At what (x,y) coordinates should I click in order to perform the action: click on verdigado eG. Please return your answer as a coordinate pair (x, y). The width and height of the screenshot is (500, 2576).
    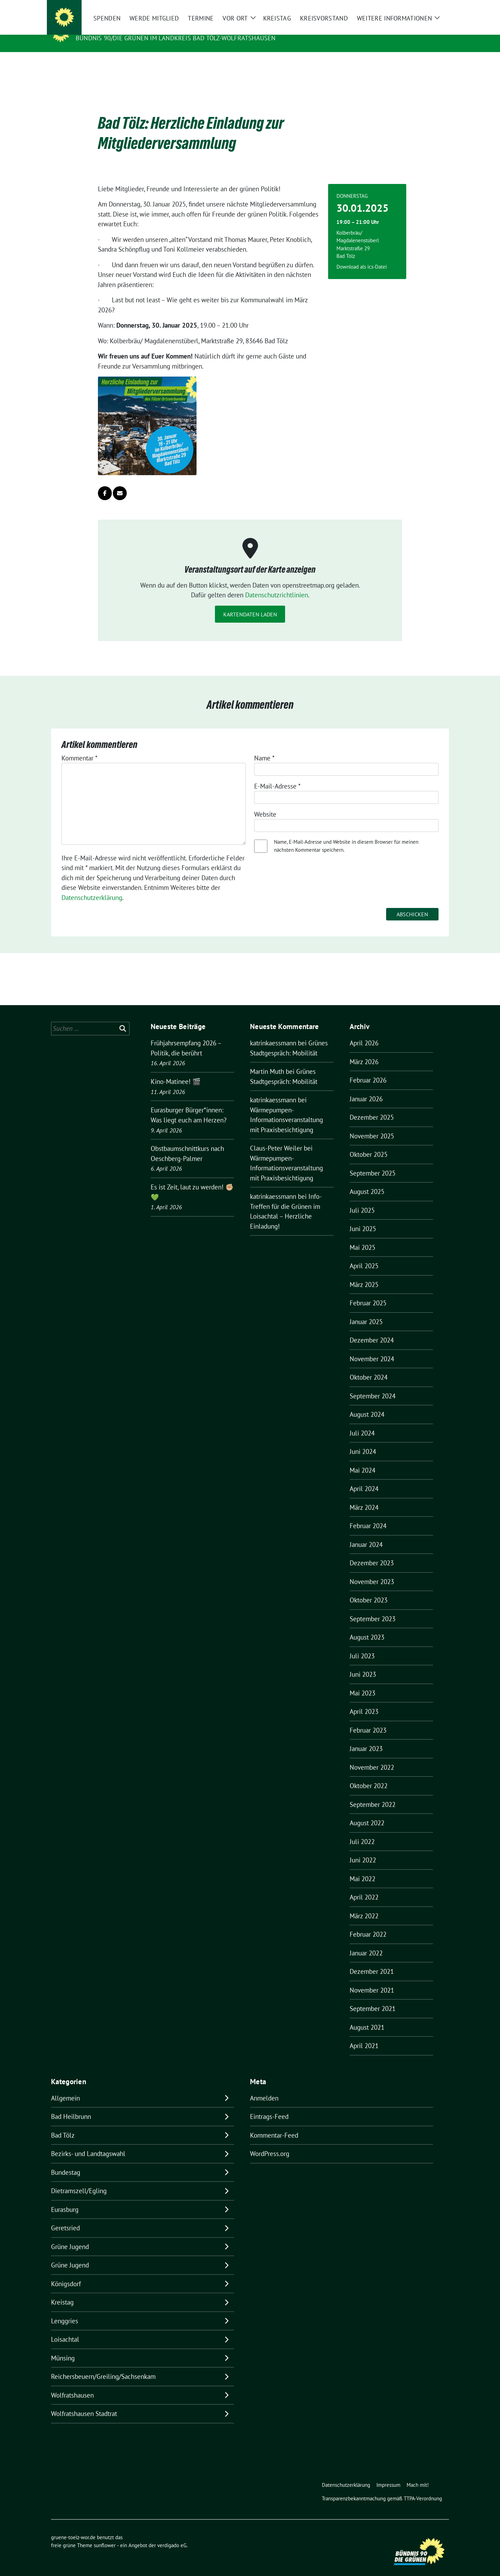
    Looking at the image, I should click on (171, 2534).